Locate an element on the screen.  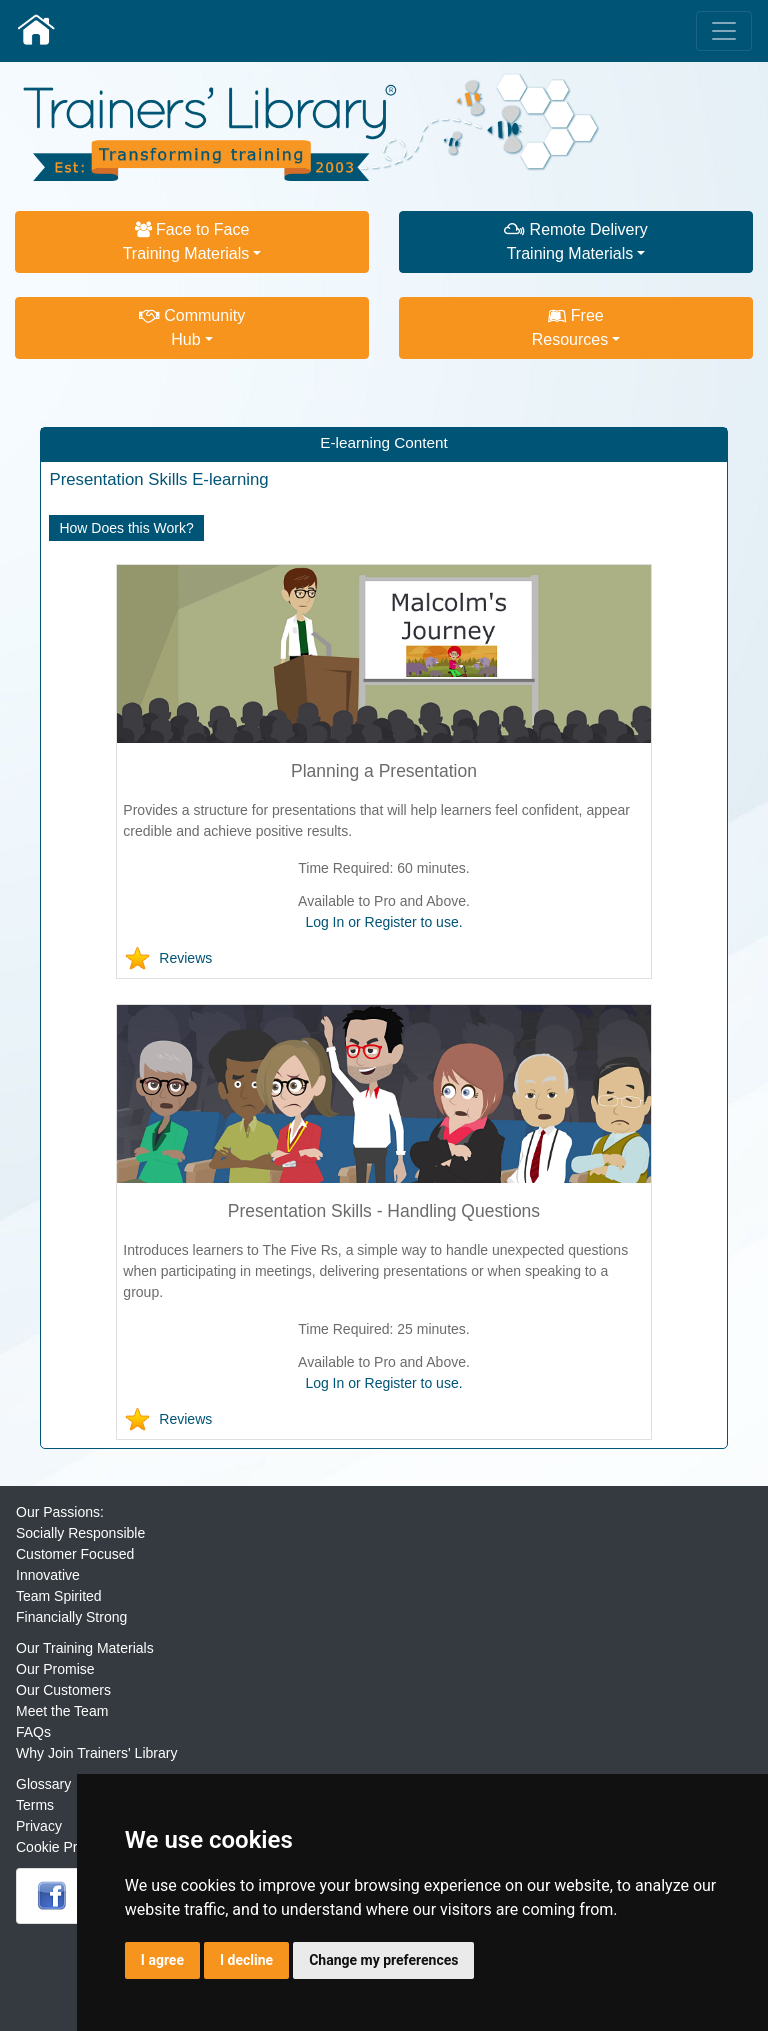
Privacy is located at coordinates (39, 1826).